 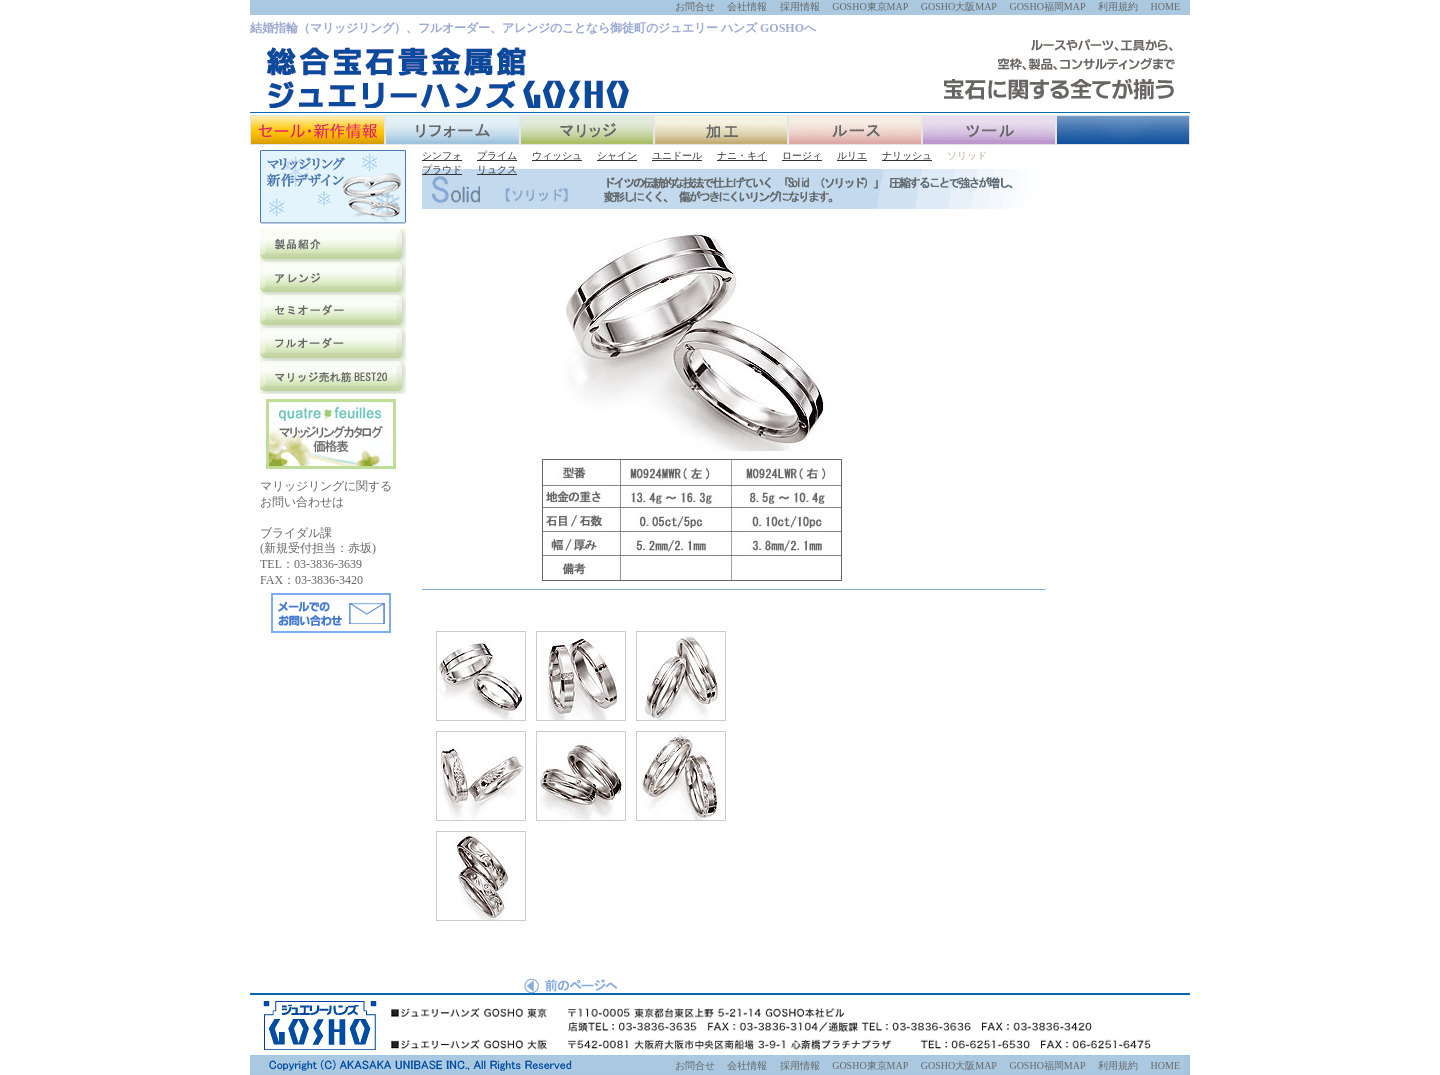 I want to click on プライム, so click(x=497, y=155).